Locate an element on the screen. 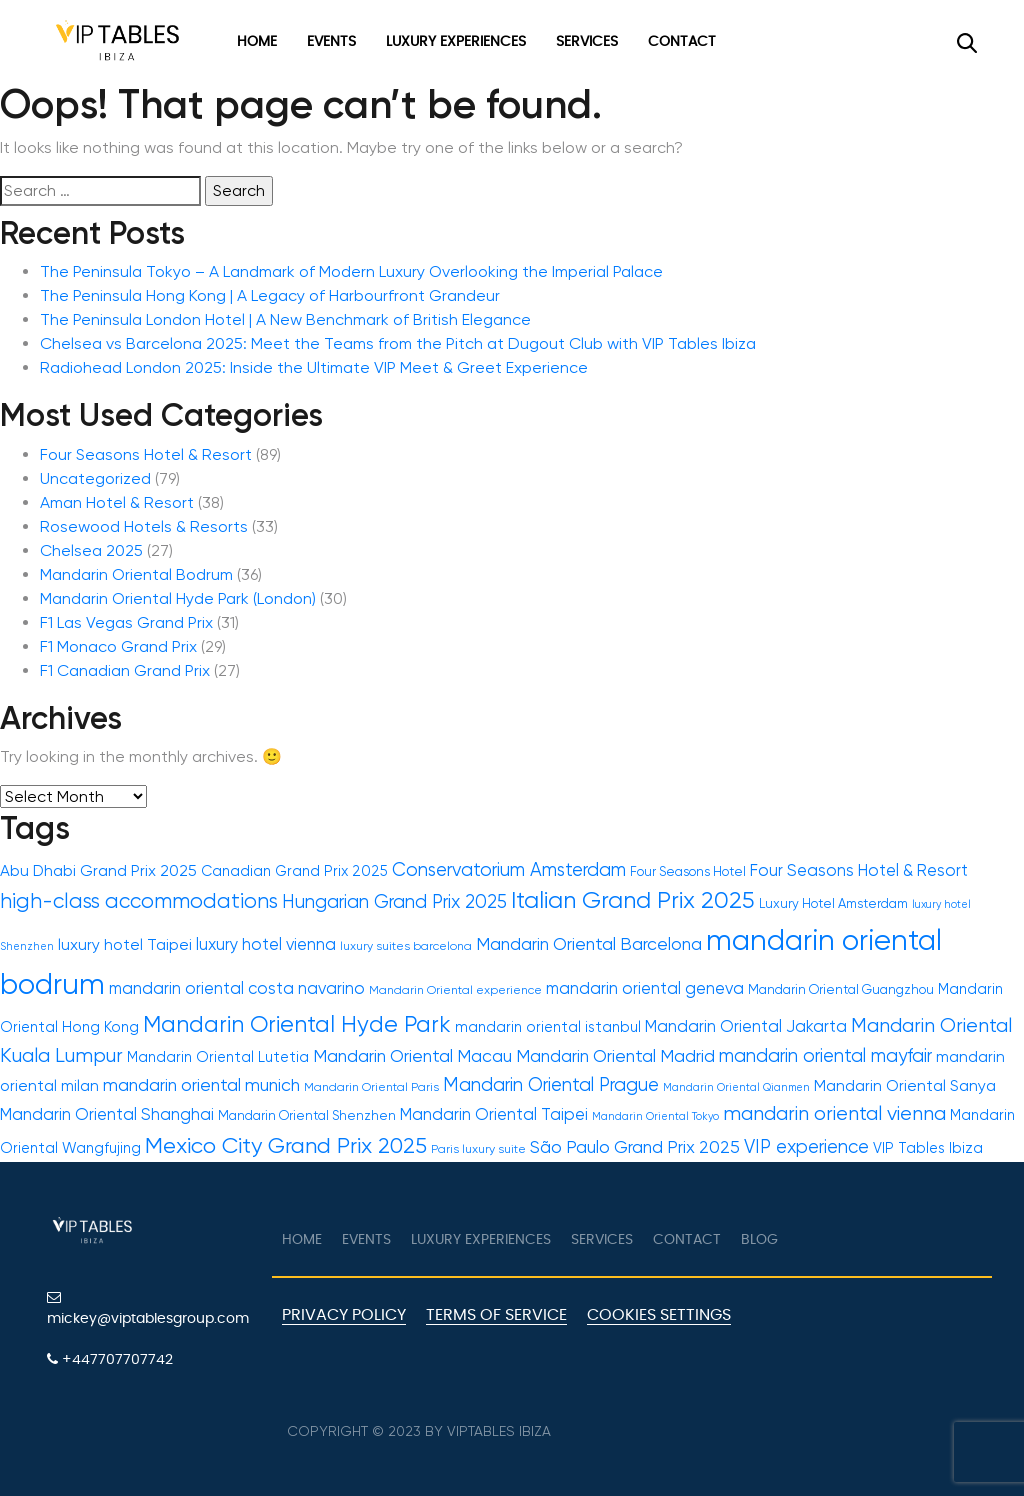  Uncategorized is located at coordinates (95, 478).